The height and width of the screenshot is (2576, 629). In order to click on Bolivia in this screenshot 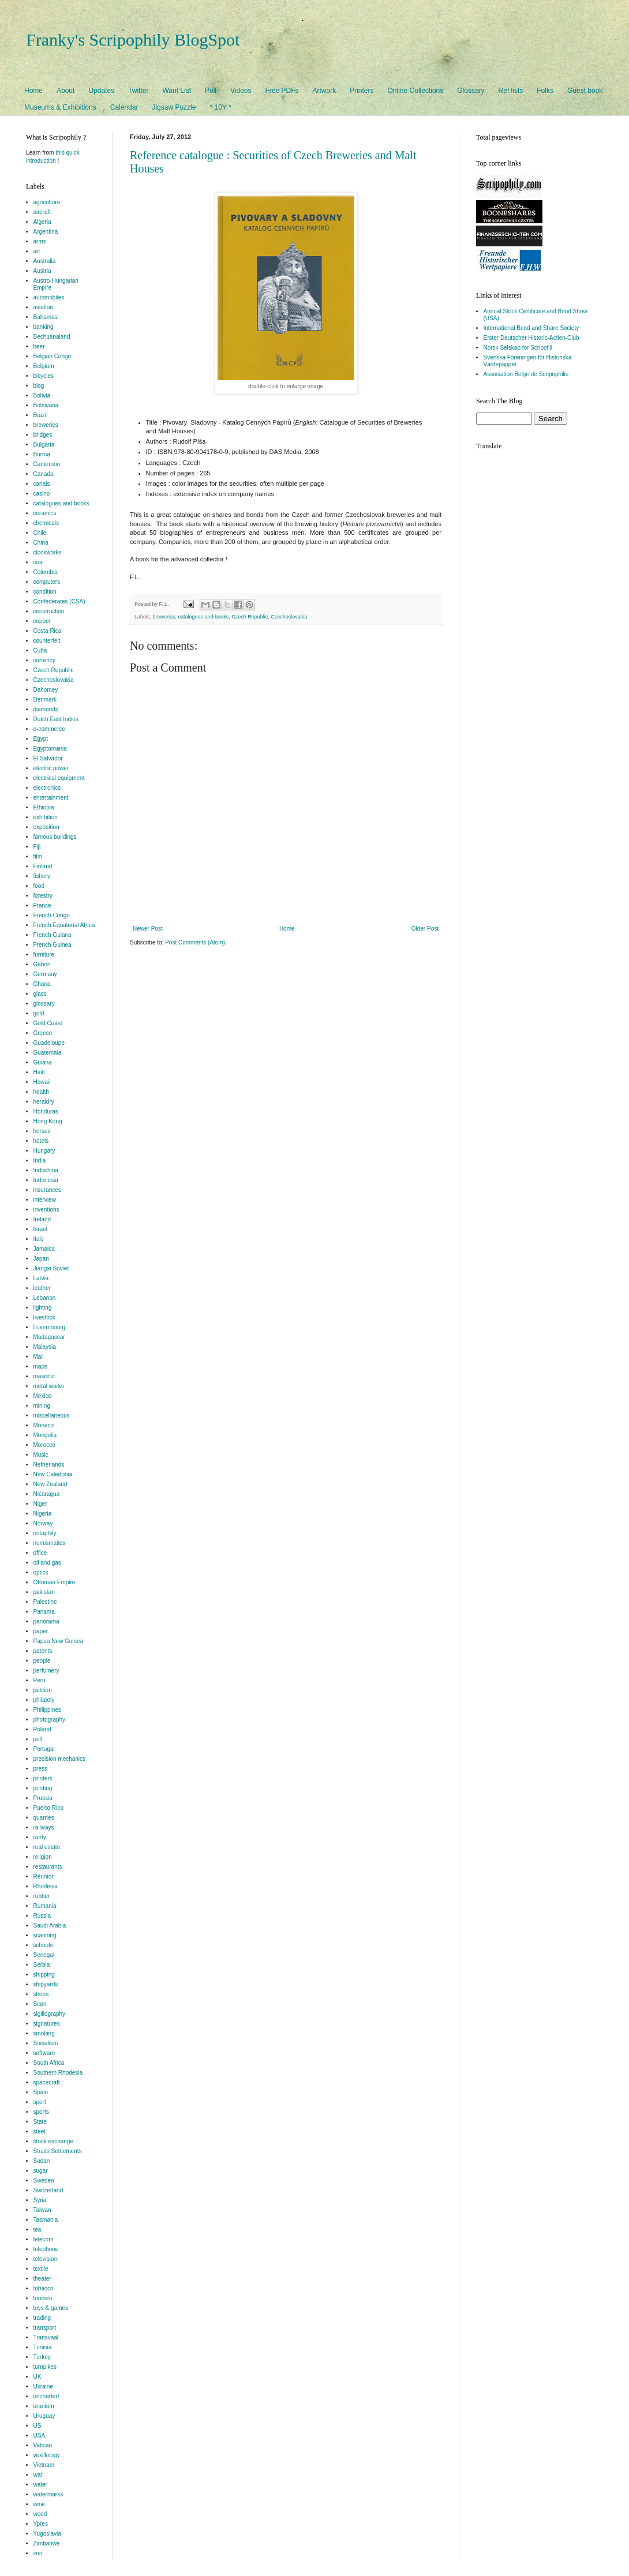, I will do `click(41, 395)`.